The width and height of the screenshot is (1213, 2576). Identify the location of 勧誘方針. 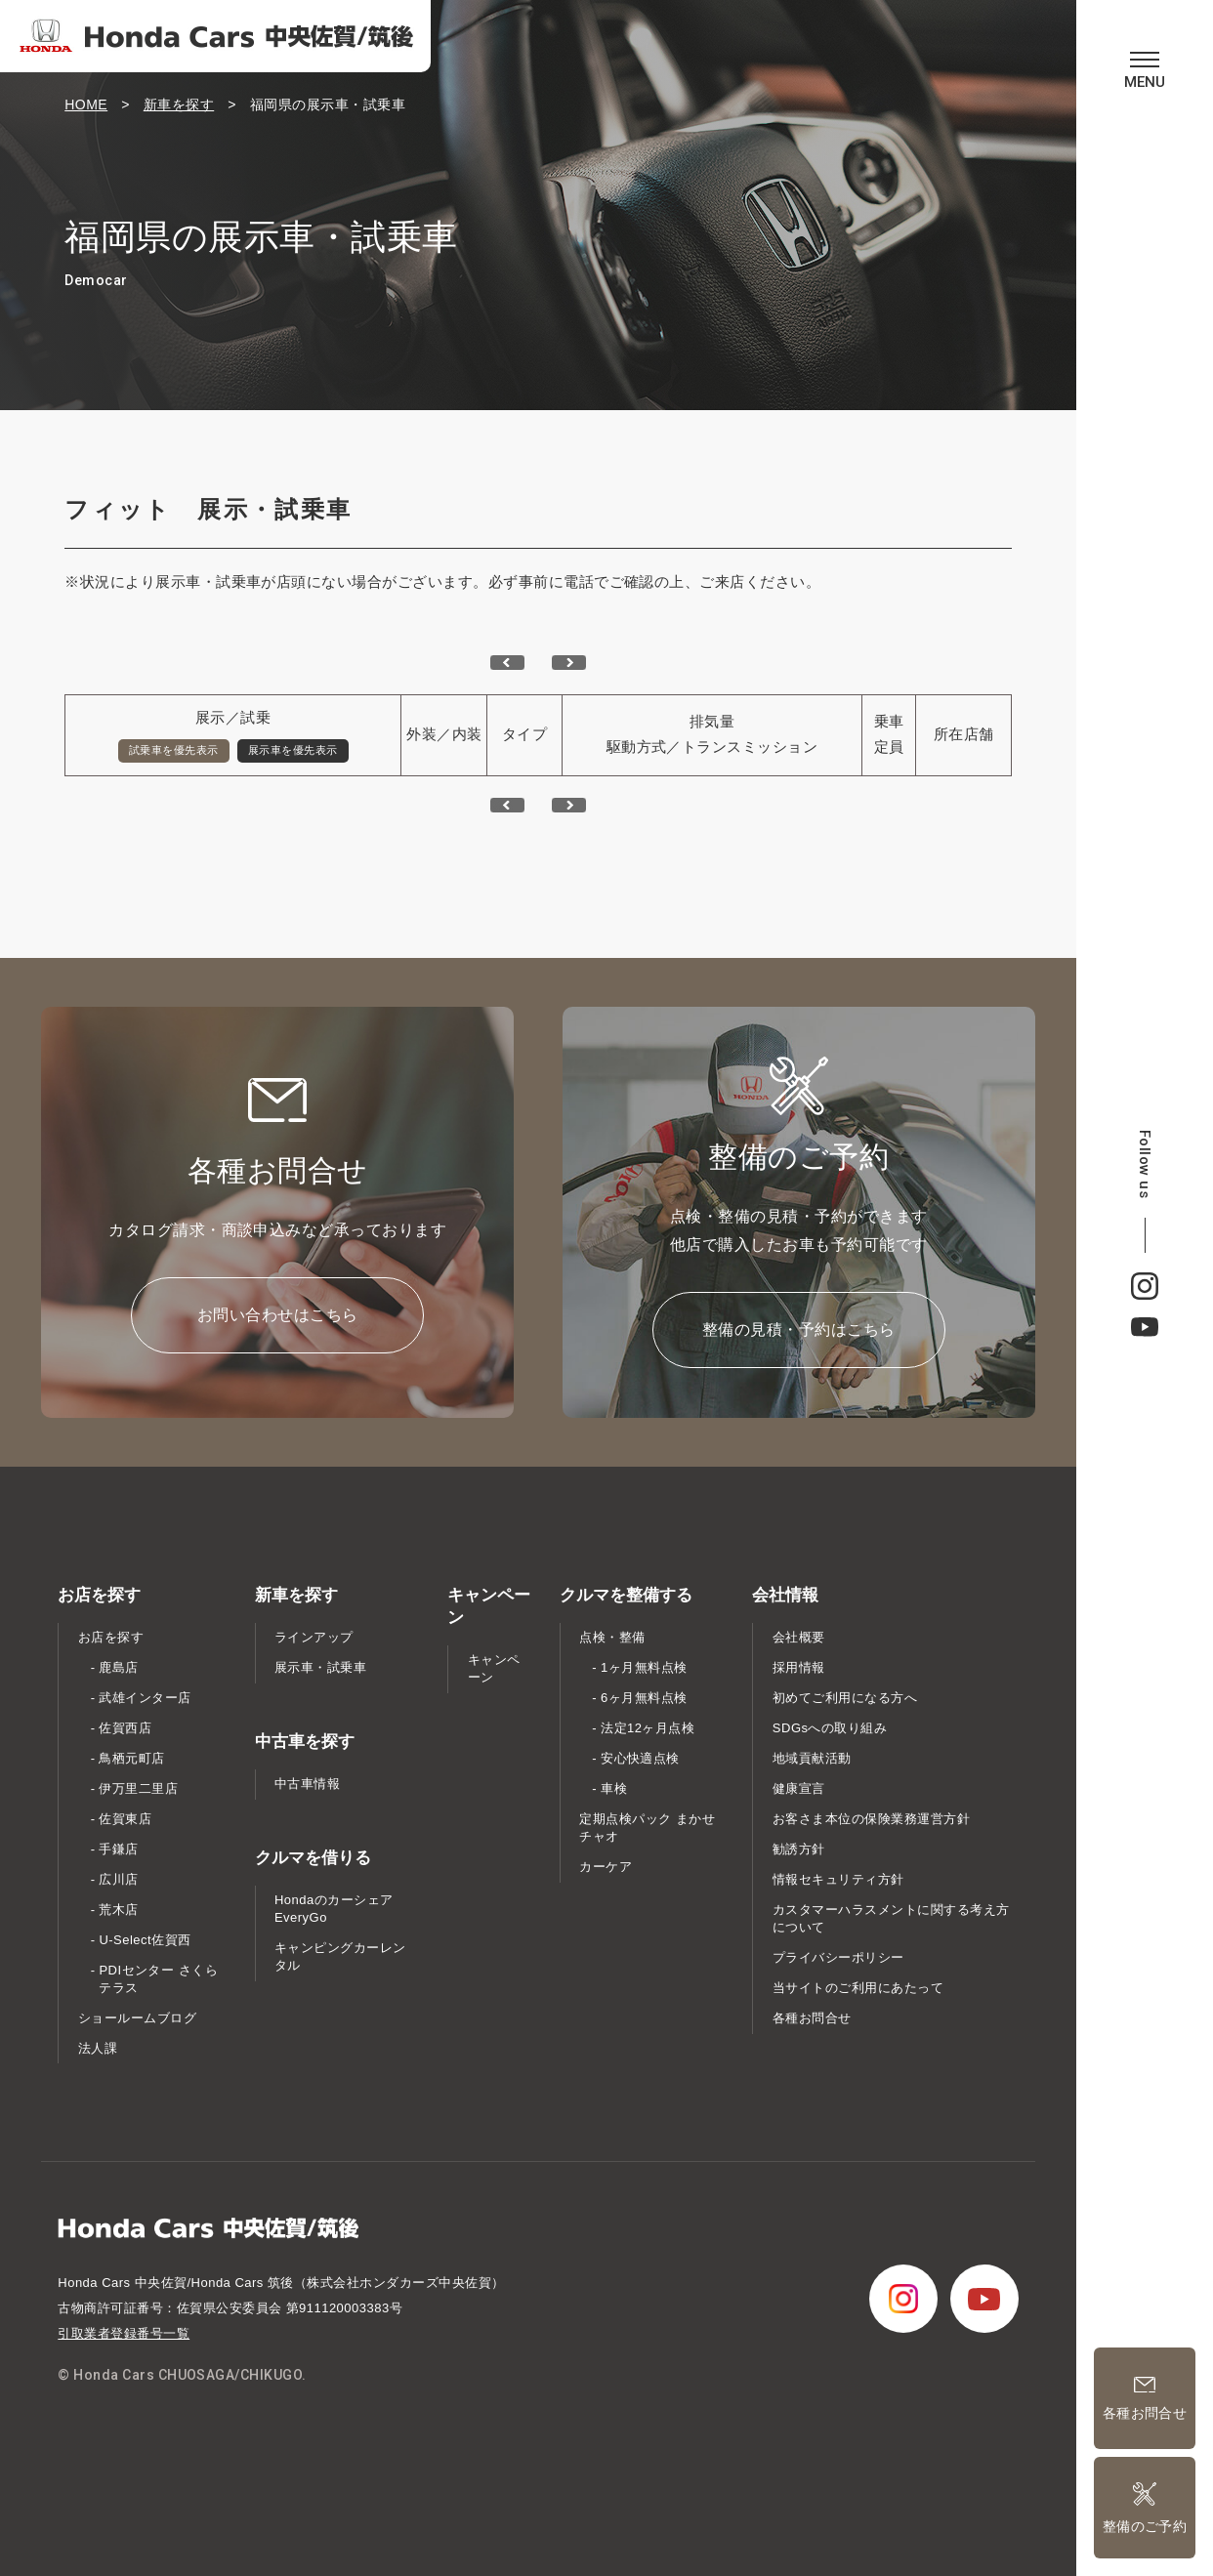
(799, 1849).